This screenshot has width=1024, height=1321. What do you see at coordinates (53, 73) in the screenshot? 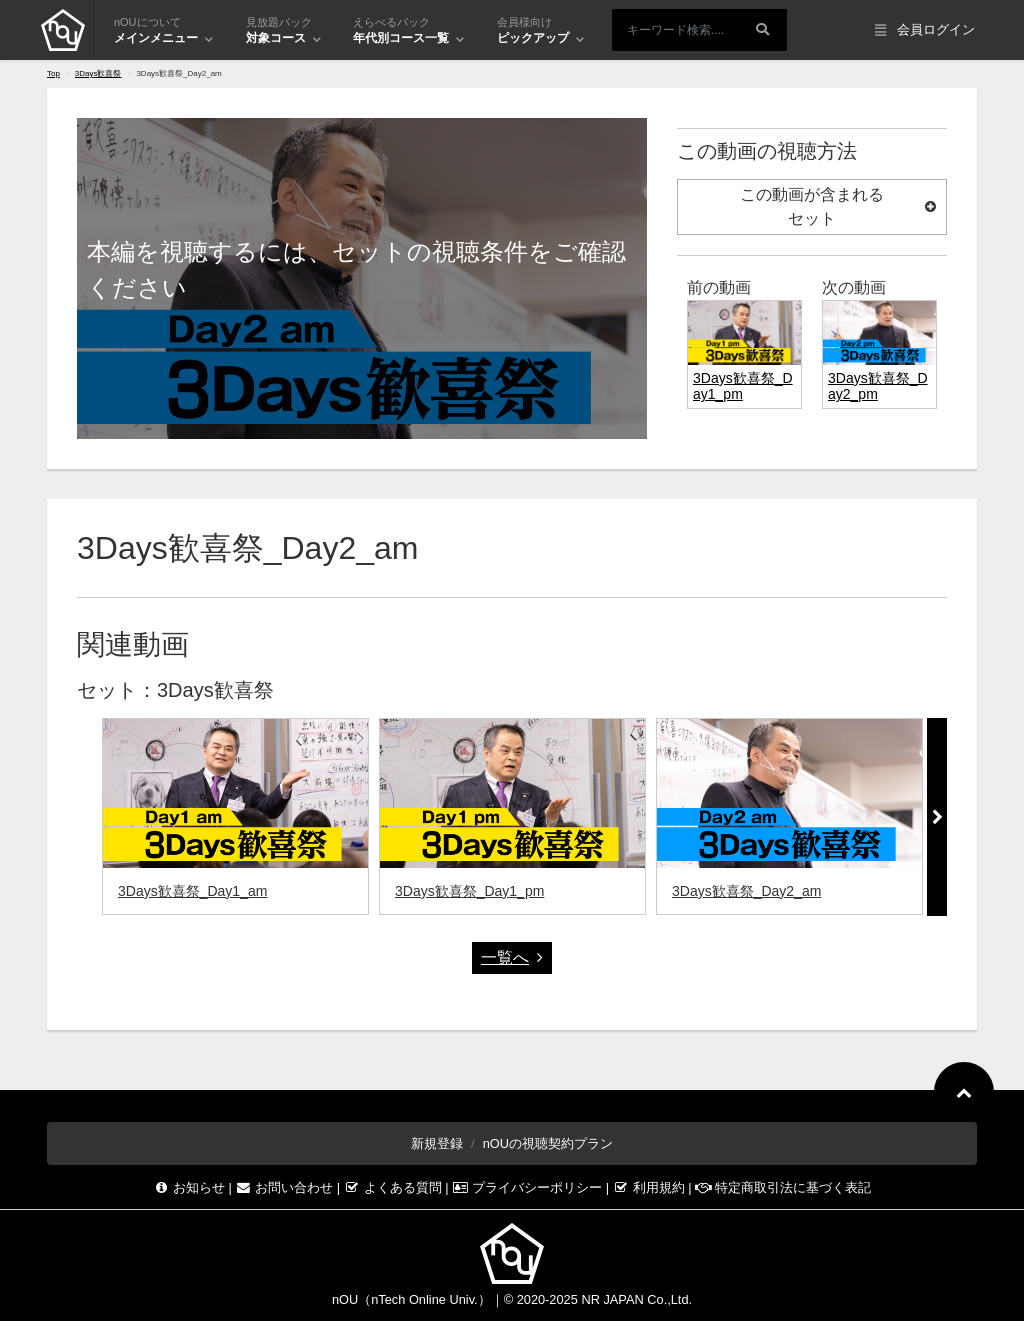
I see `Top` at bounding box center [53, 73].